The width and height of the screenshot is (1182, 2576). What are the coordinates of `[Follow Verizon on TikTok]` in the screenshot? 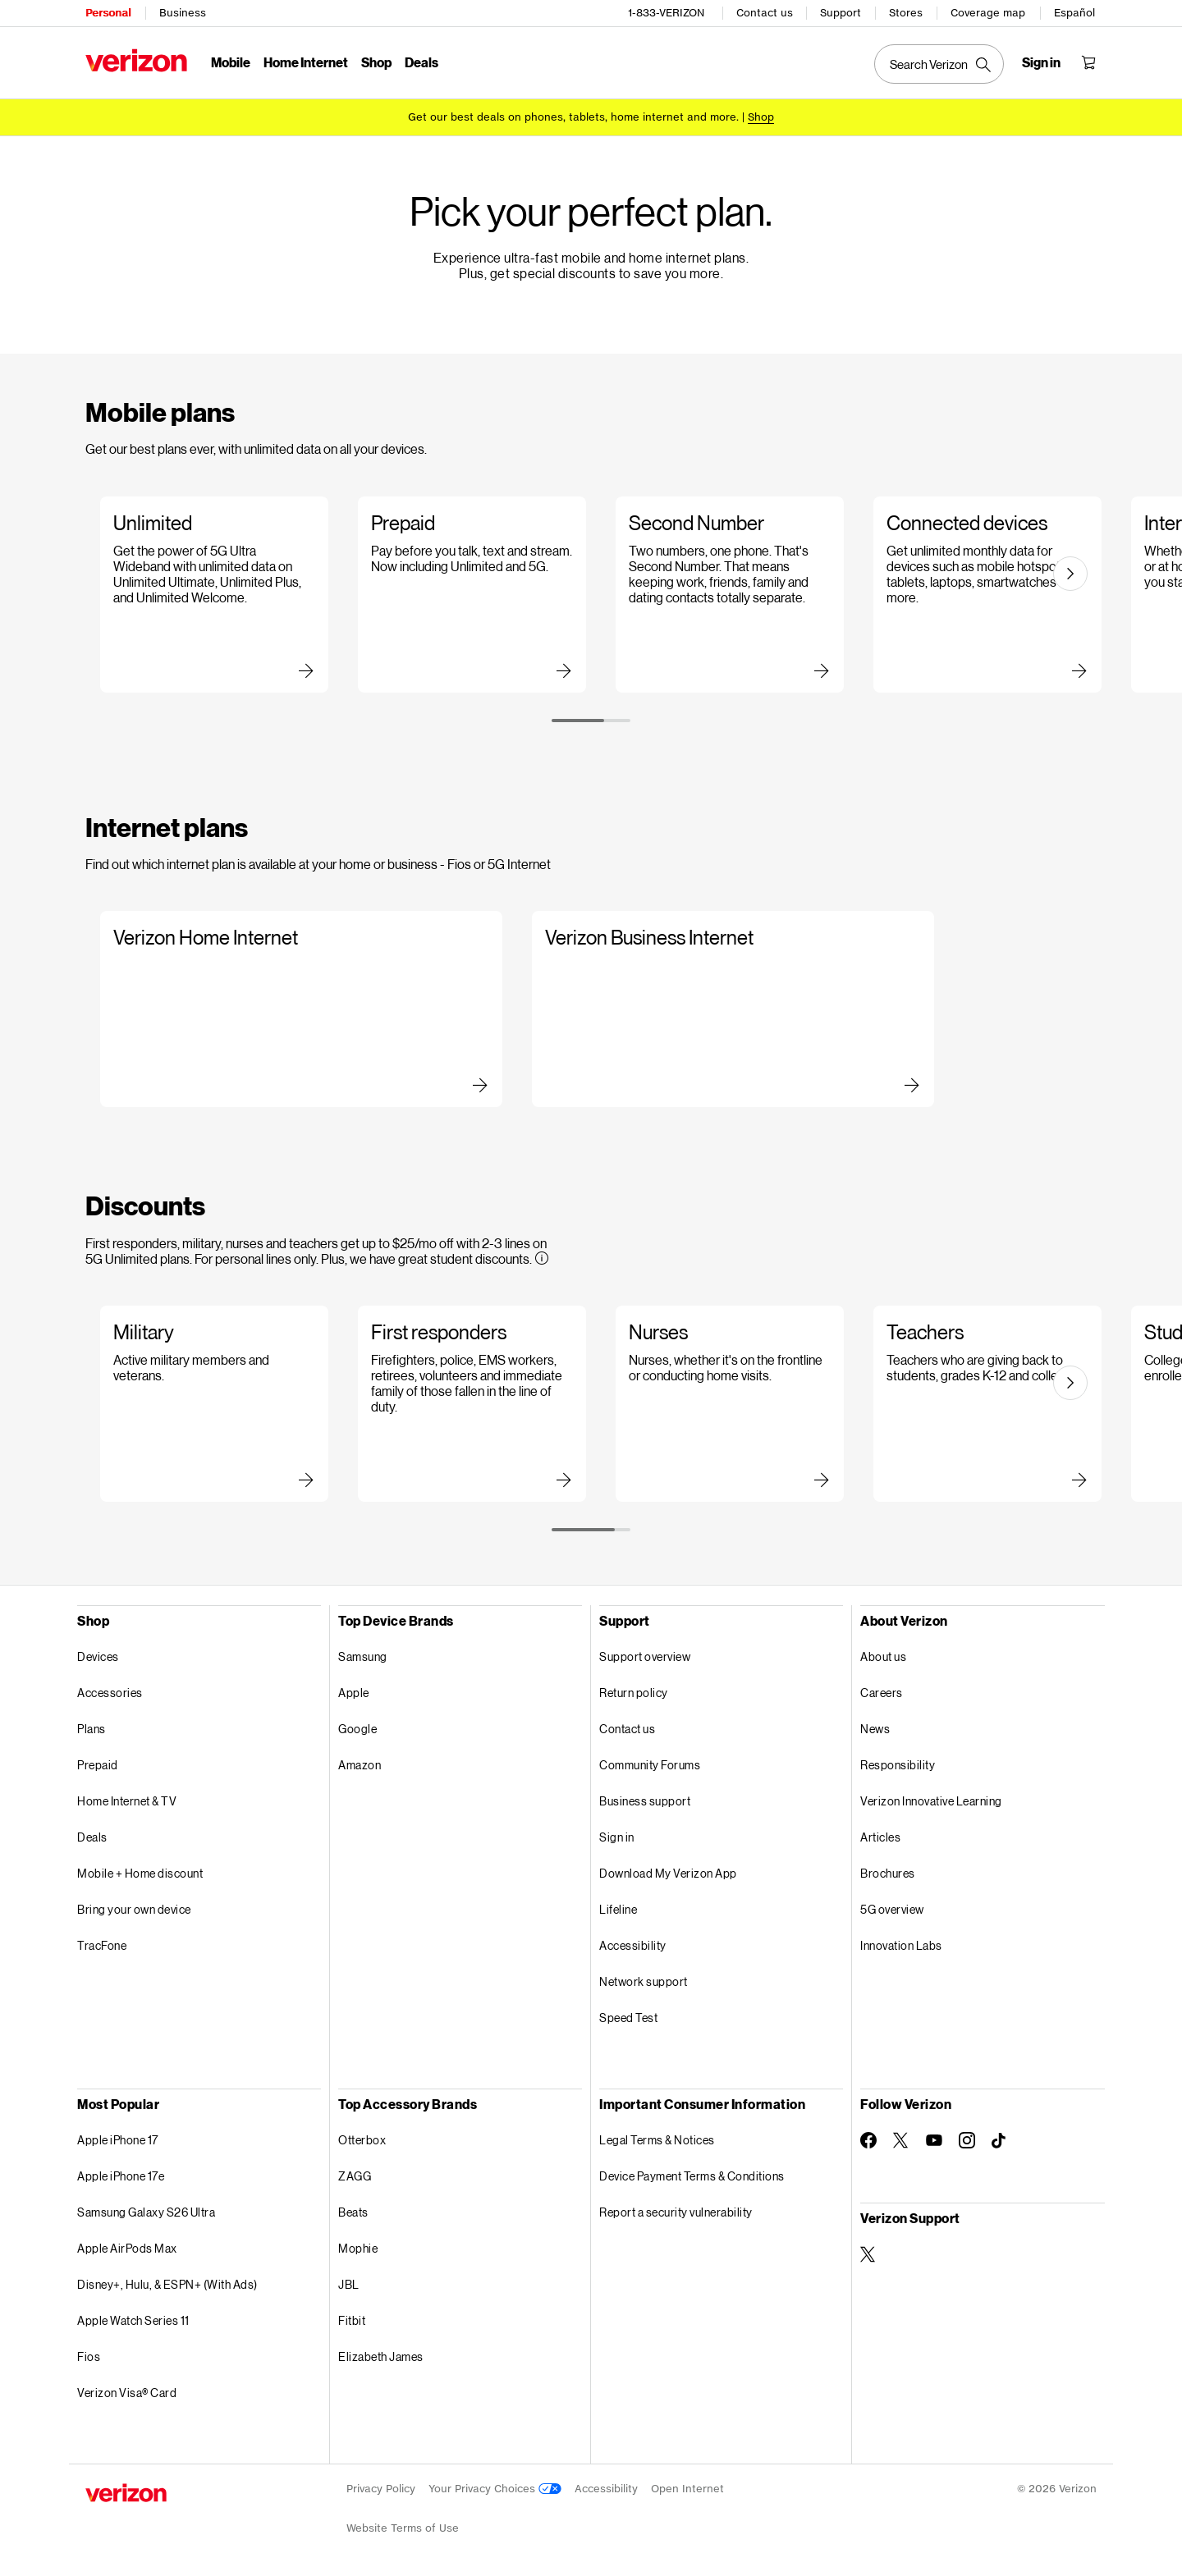 It's located at (1000, 2141).